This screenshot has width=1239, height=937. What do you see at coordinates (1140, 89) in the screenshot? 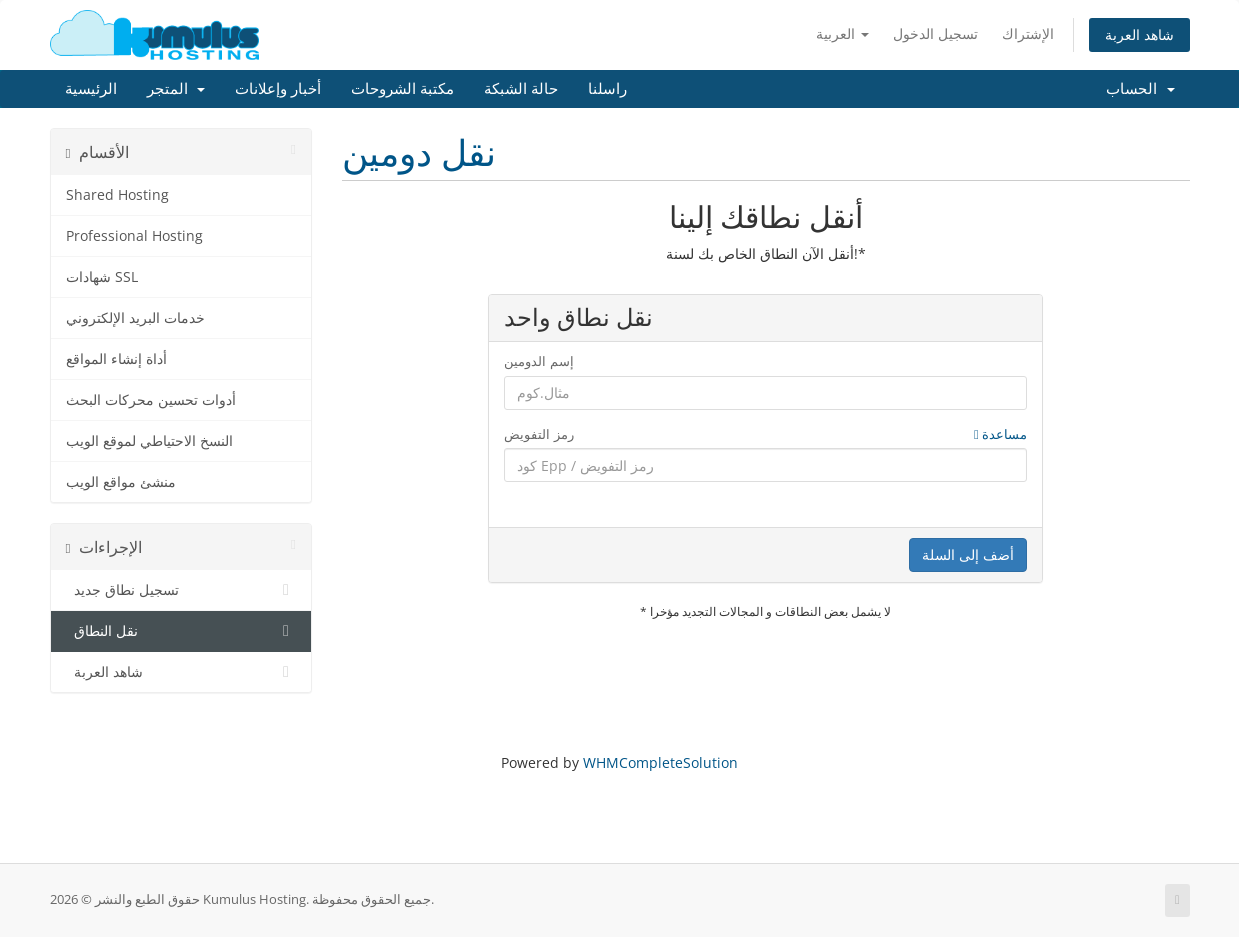
I see `الحساب` at bounding box center [1140, 89].